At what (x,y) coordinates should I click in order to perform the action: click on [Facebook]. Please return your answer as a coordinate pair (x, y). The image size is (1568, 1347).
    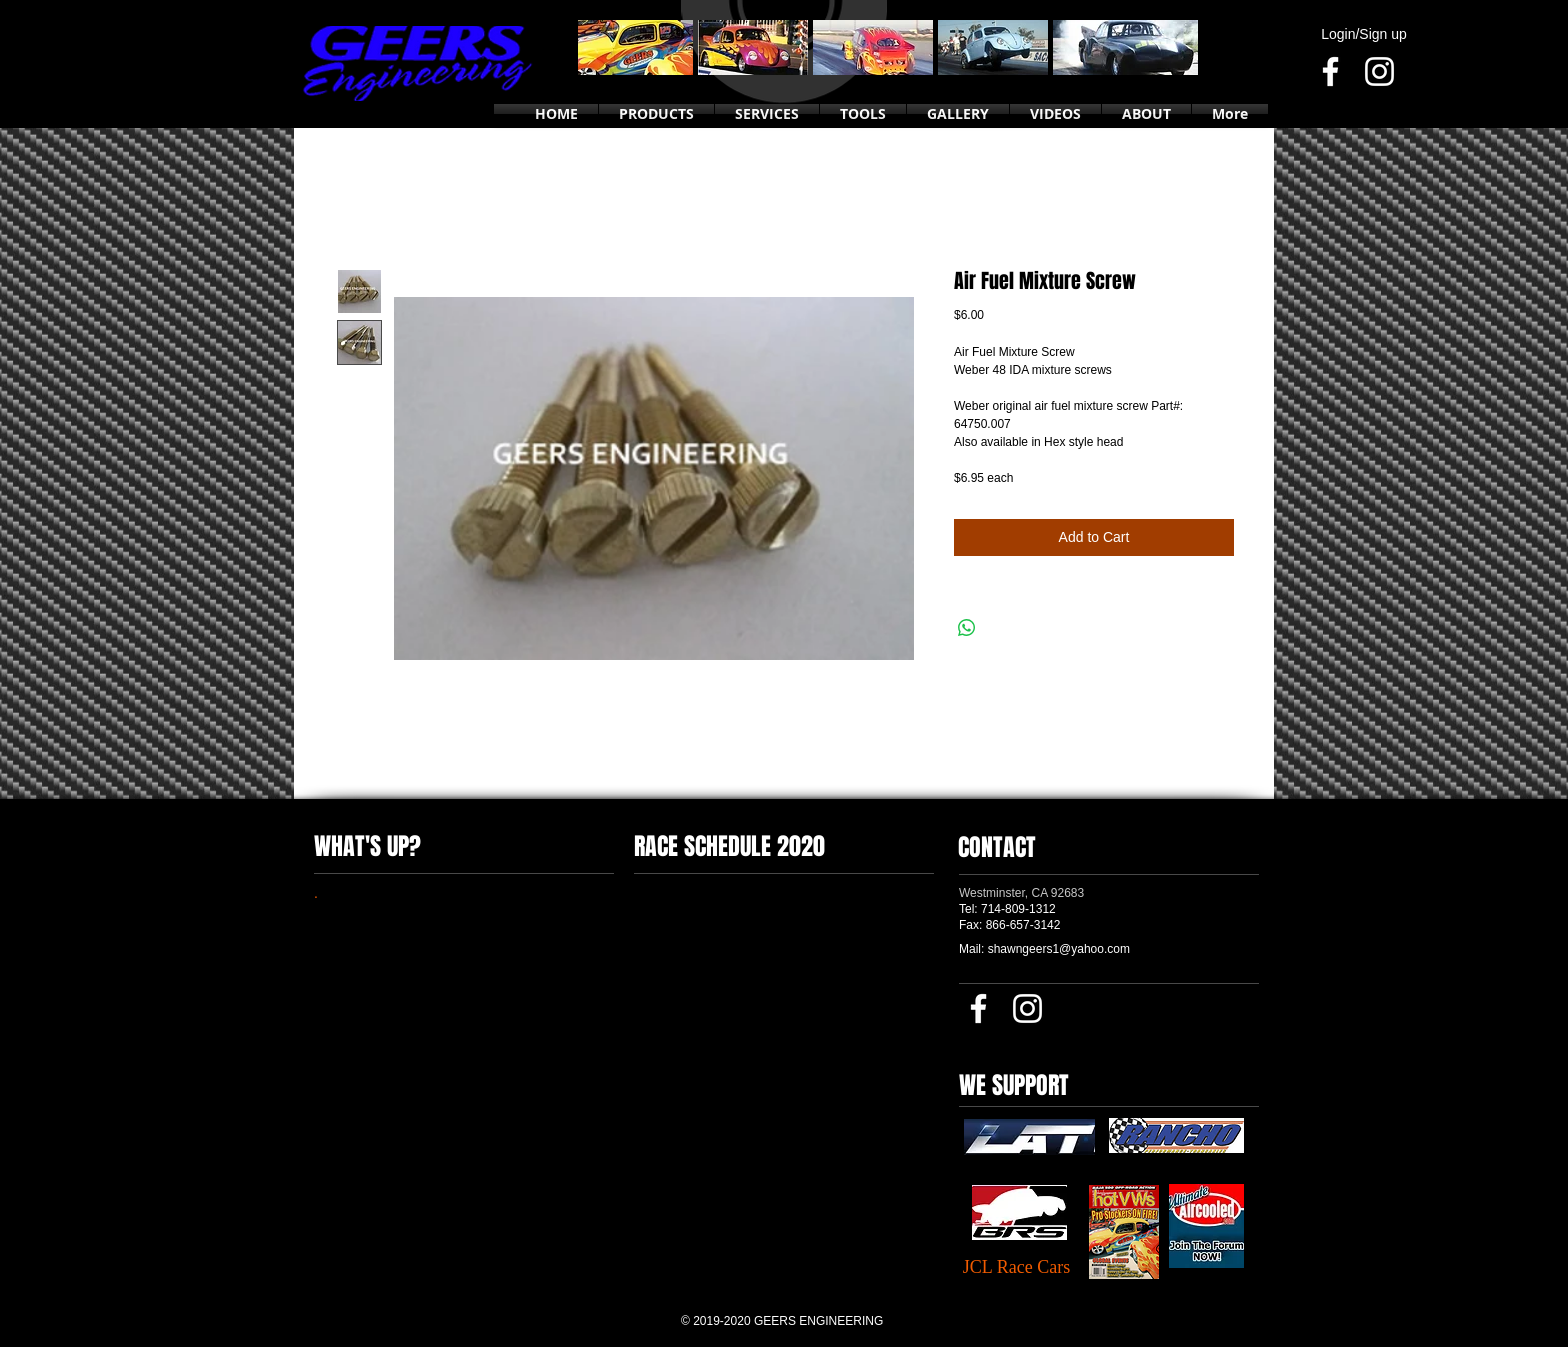
    Looking at the image, I should click on (1330, 71).